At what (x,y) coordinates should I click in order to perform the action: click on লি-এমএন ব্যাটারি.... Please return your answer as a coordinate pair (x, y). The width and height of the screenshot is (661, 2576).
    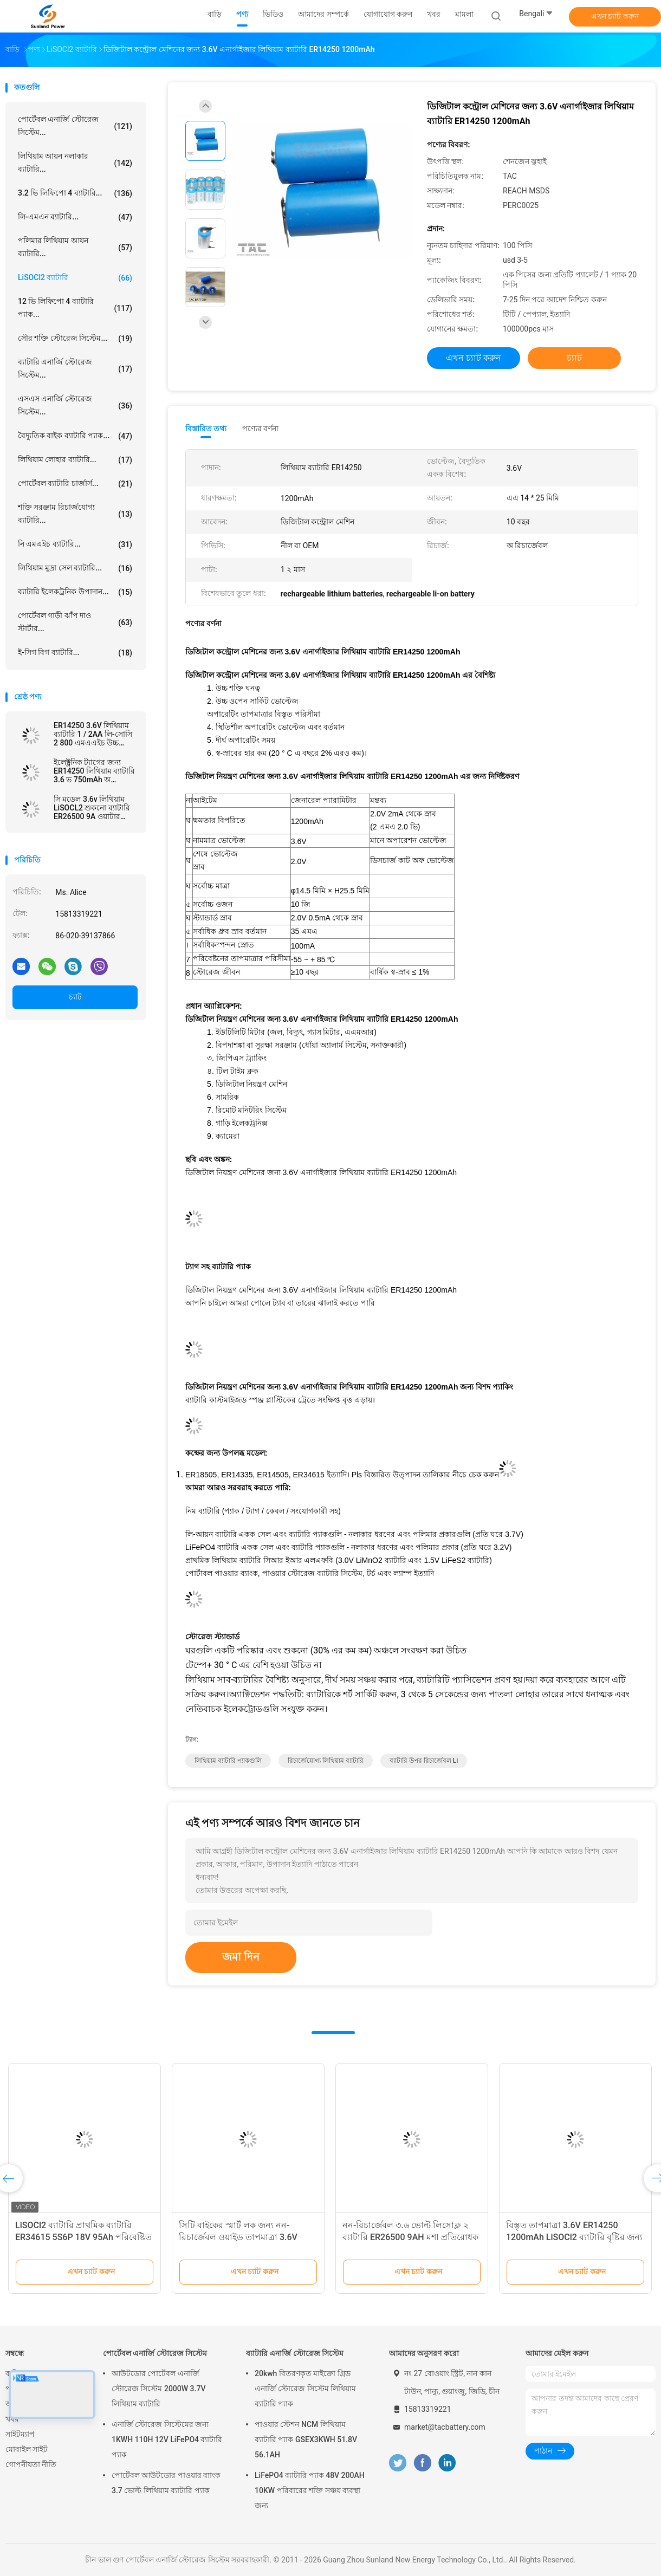
    Looking at the image, I should click on (75, 217).